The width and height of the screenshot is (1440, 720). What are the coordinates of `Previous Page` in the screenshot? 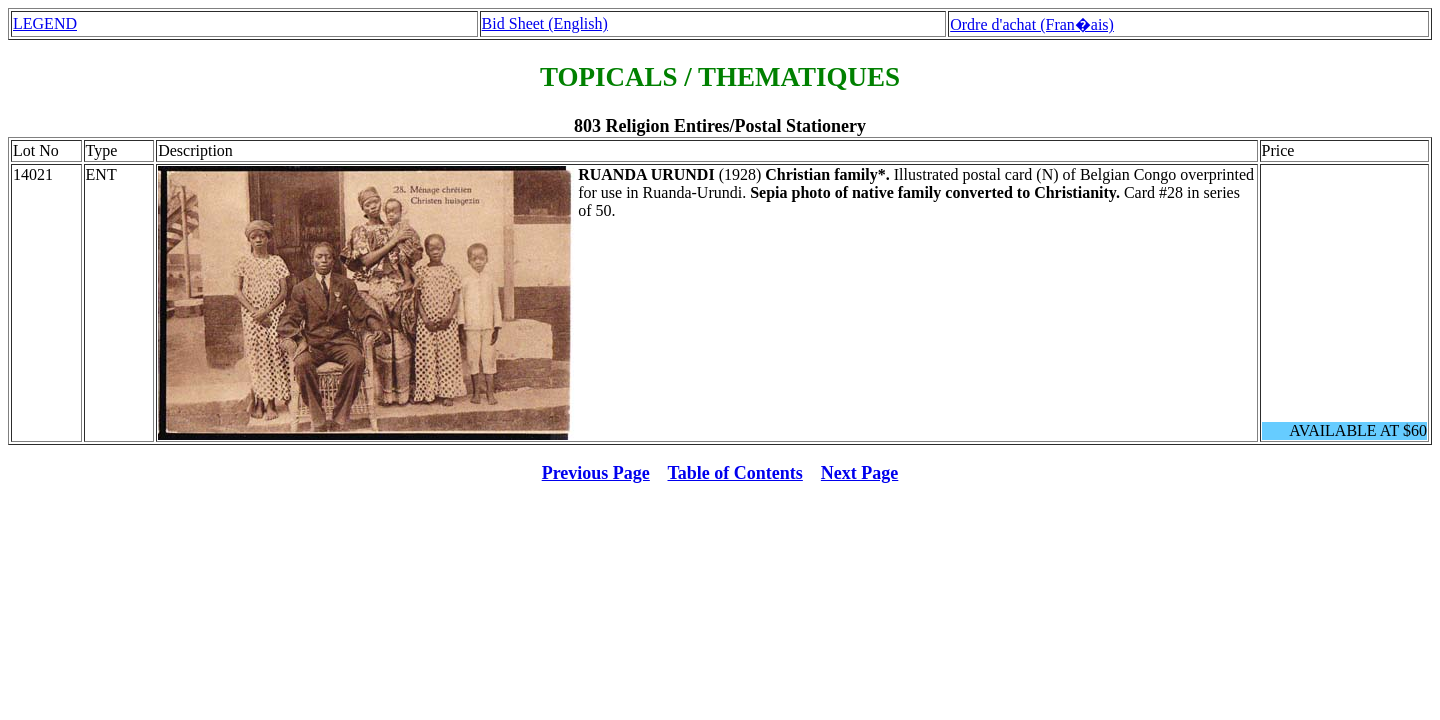 It's located at (596, 473).